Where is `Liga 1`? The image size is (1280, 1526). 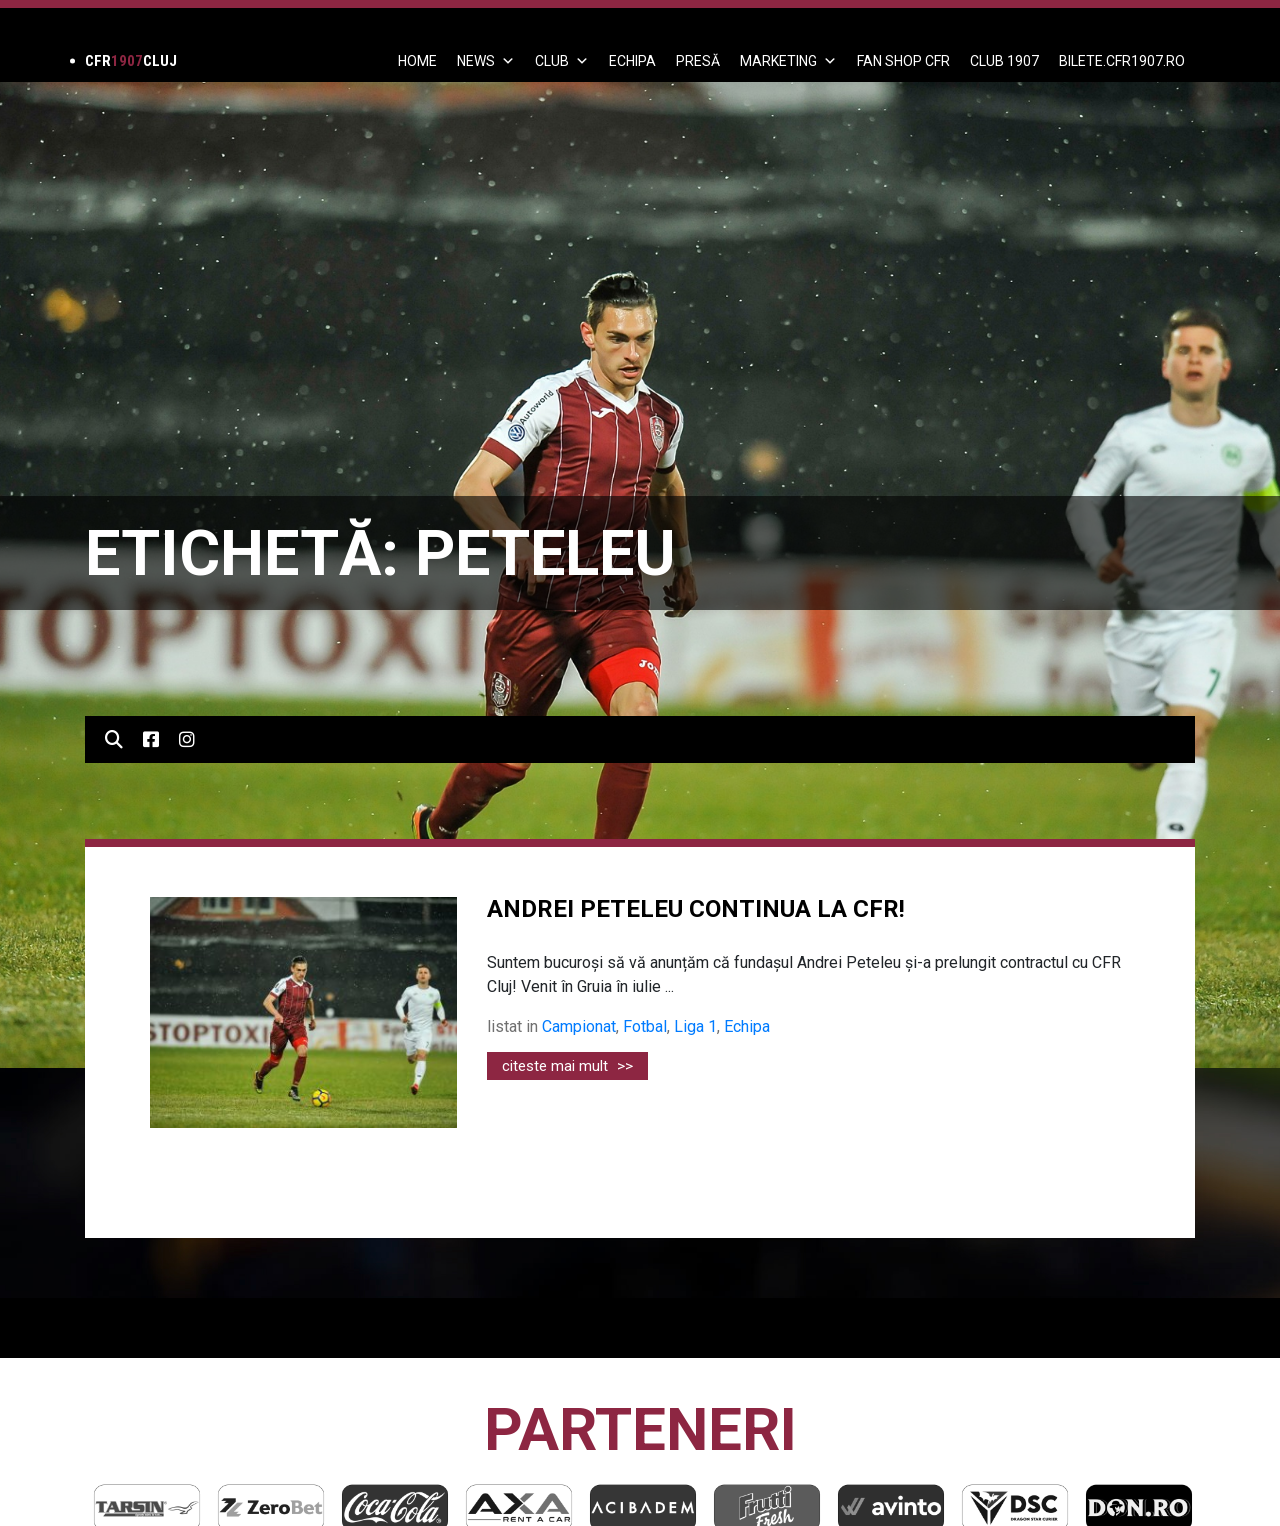
Liga 1 is located at coordinates (695, 1026).